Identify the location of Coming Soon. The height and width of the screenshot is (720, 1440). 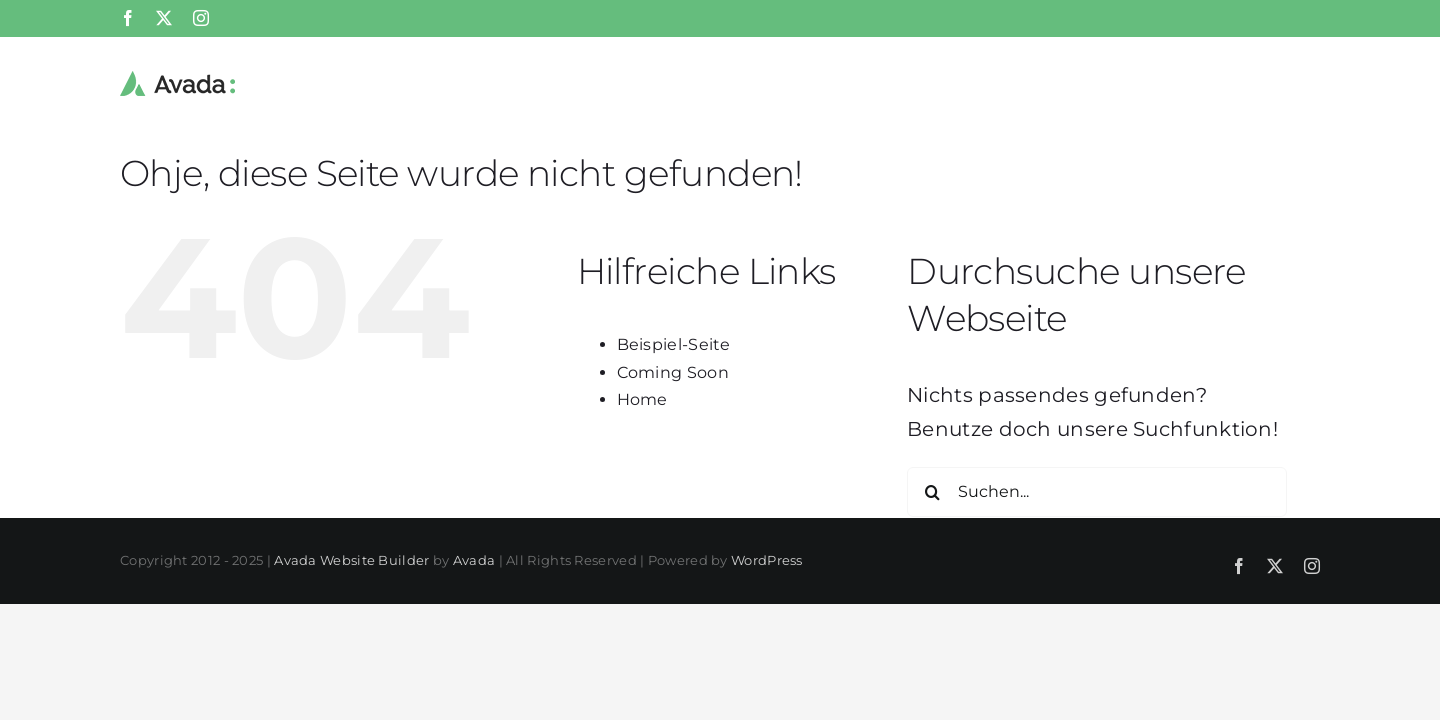
(673, 372).